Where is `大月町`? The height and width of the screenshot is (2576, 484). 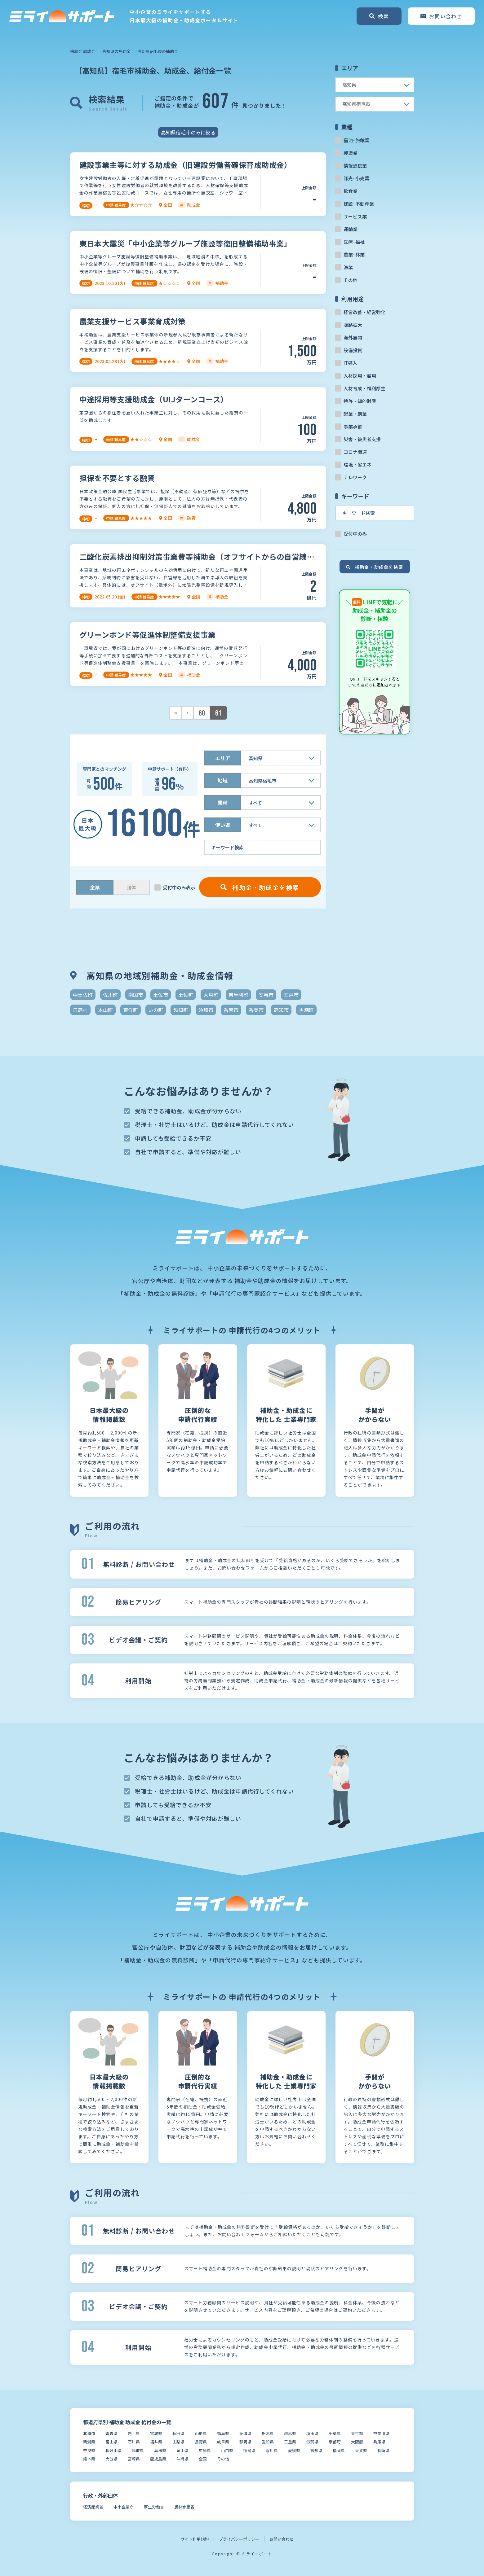 大月町 is located at coordinates (210, 994).